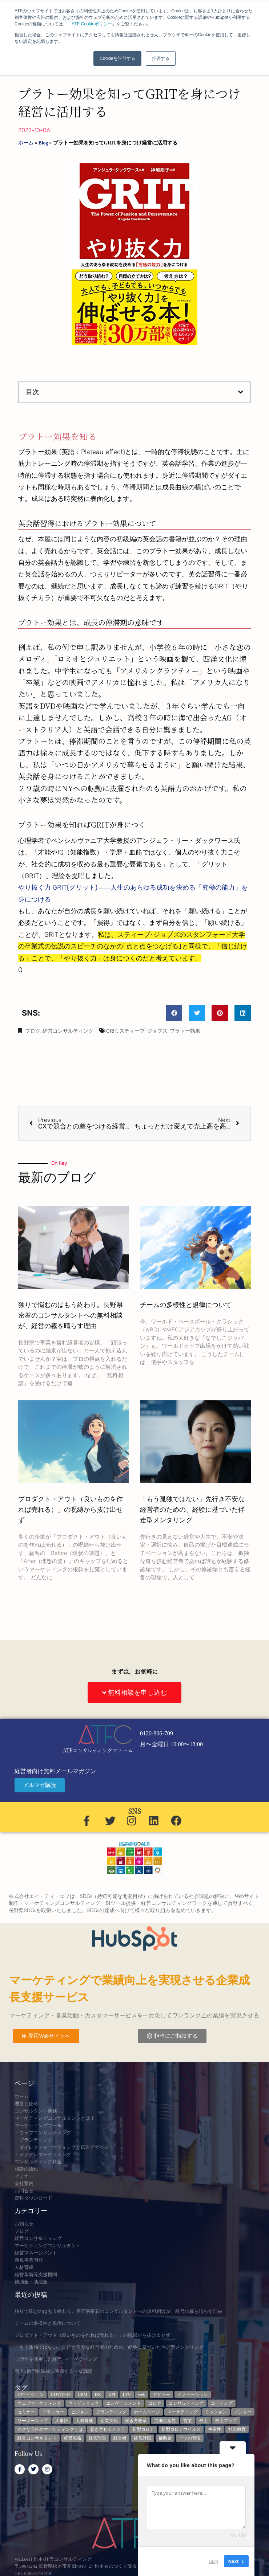 Image resolution: width=269 pixels, height=2576 pixels. Describe the element at coordinates (117, 58) in the screenshot. I see `Cookieを許可する [button]` at that location.